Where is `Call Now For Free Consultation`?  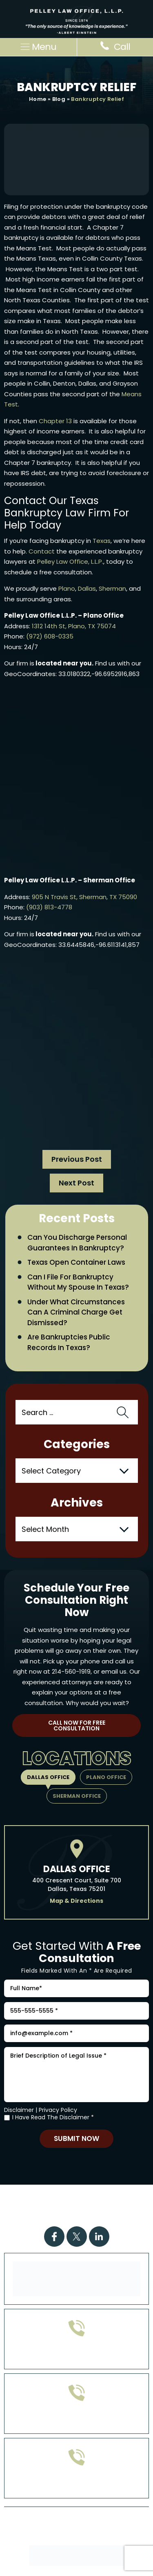 Call Now For Free Consultation is located at coordinates (76, 1725).